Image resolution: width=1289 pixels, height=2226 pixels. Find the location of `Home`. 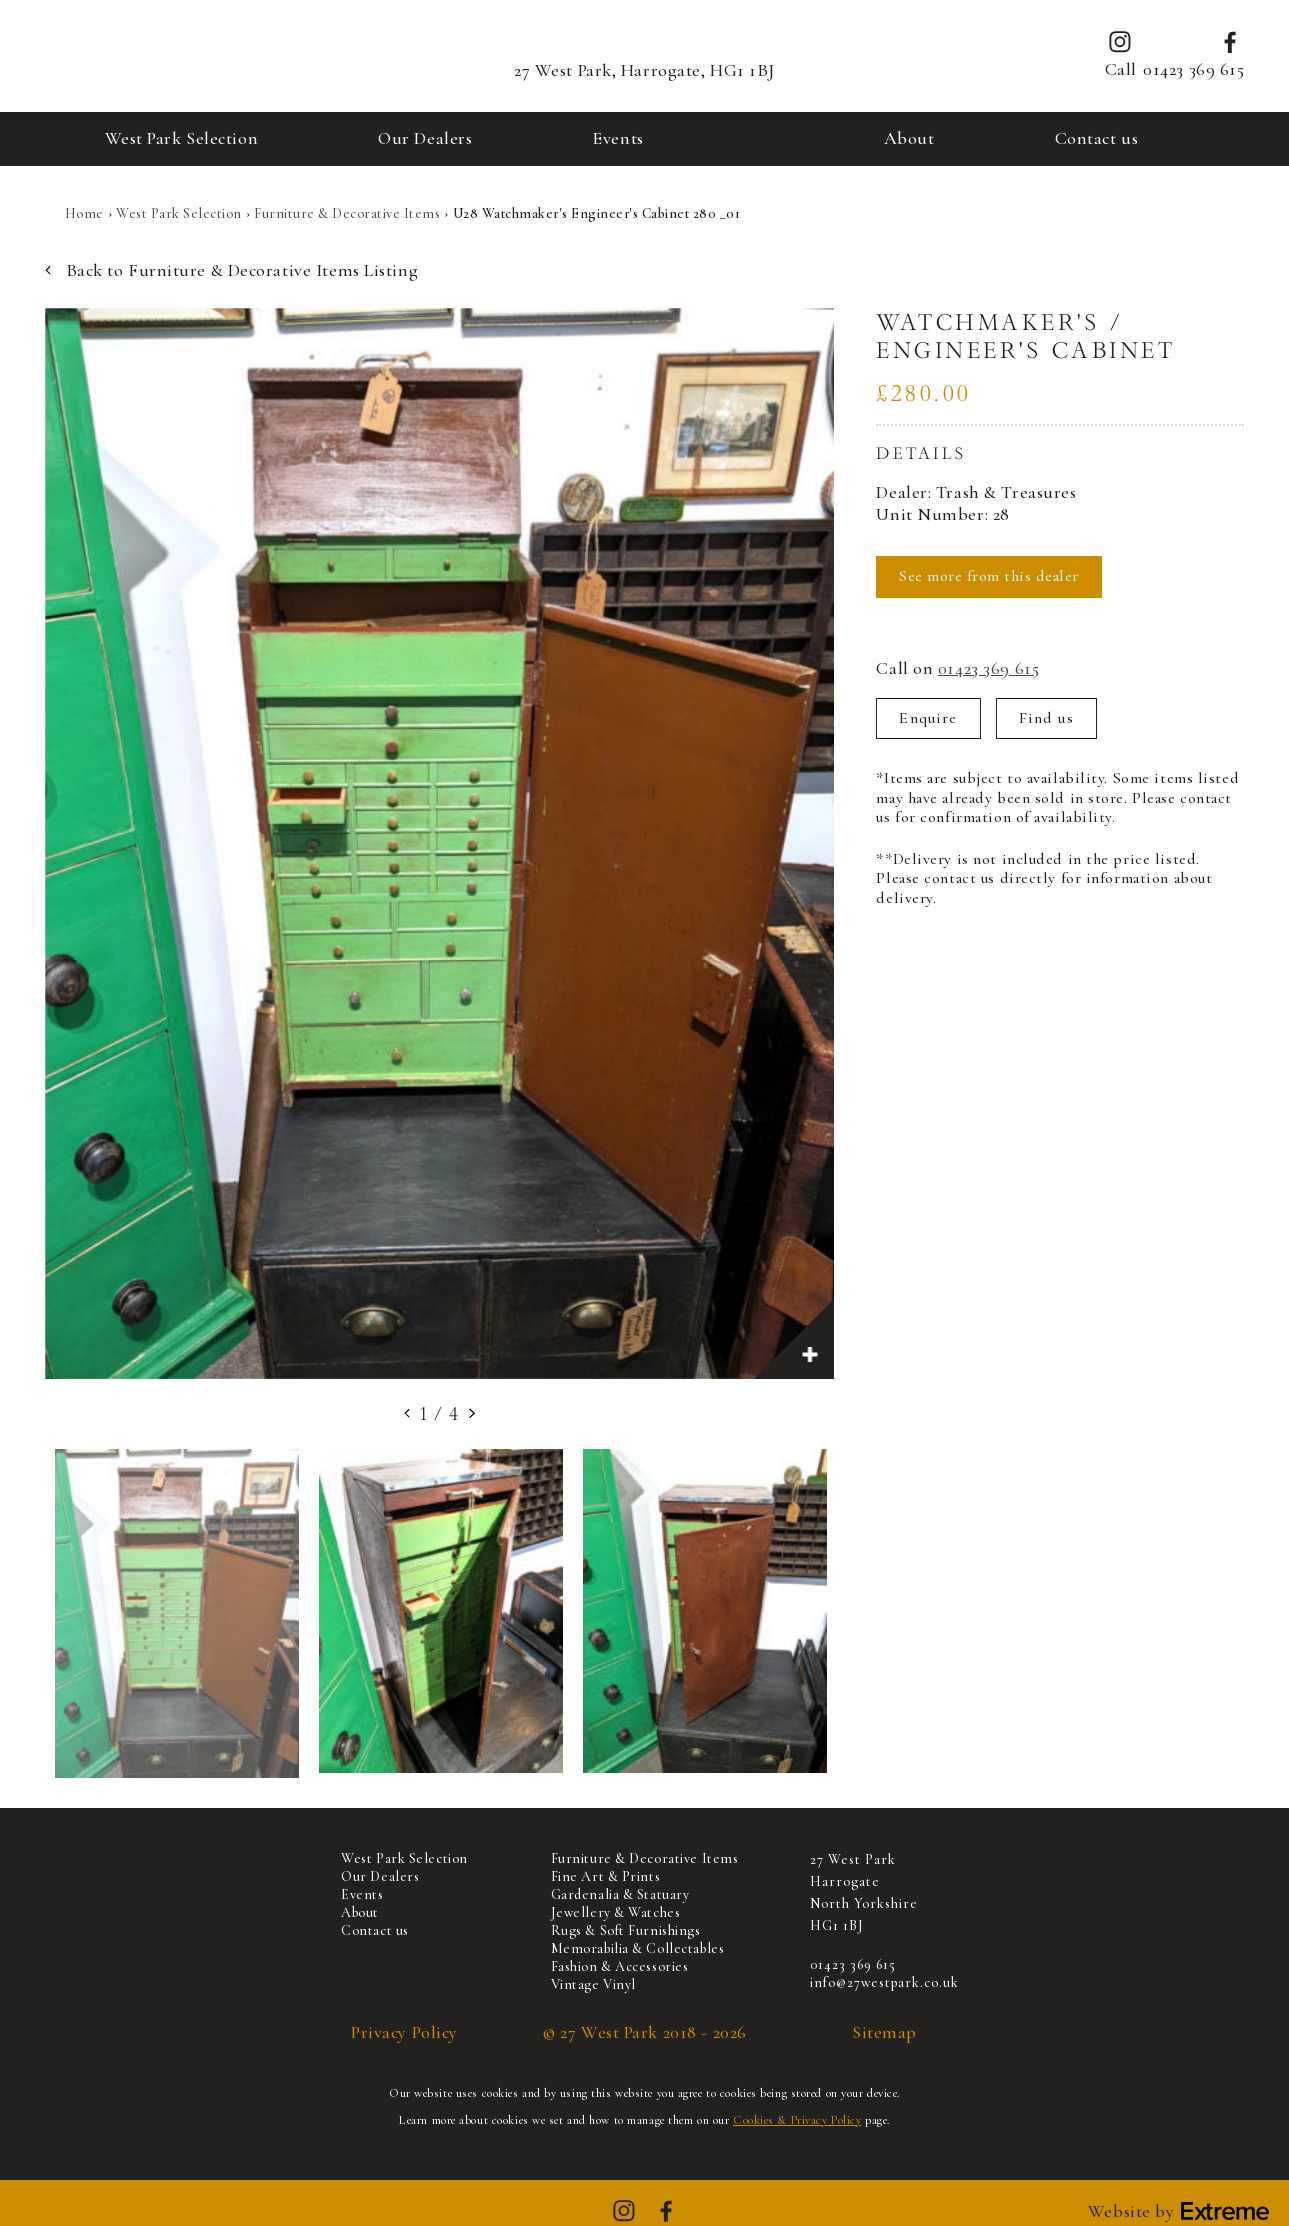

Home is located at coordinates (84, 213).